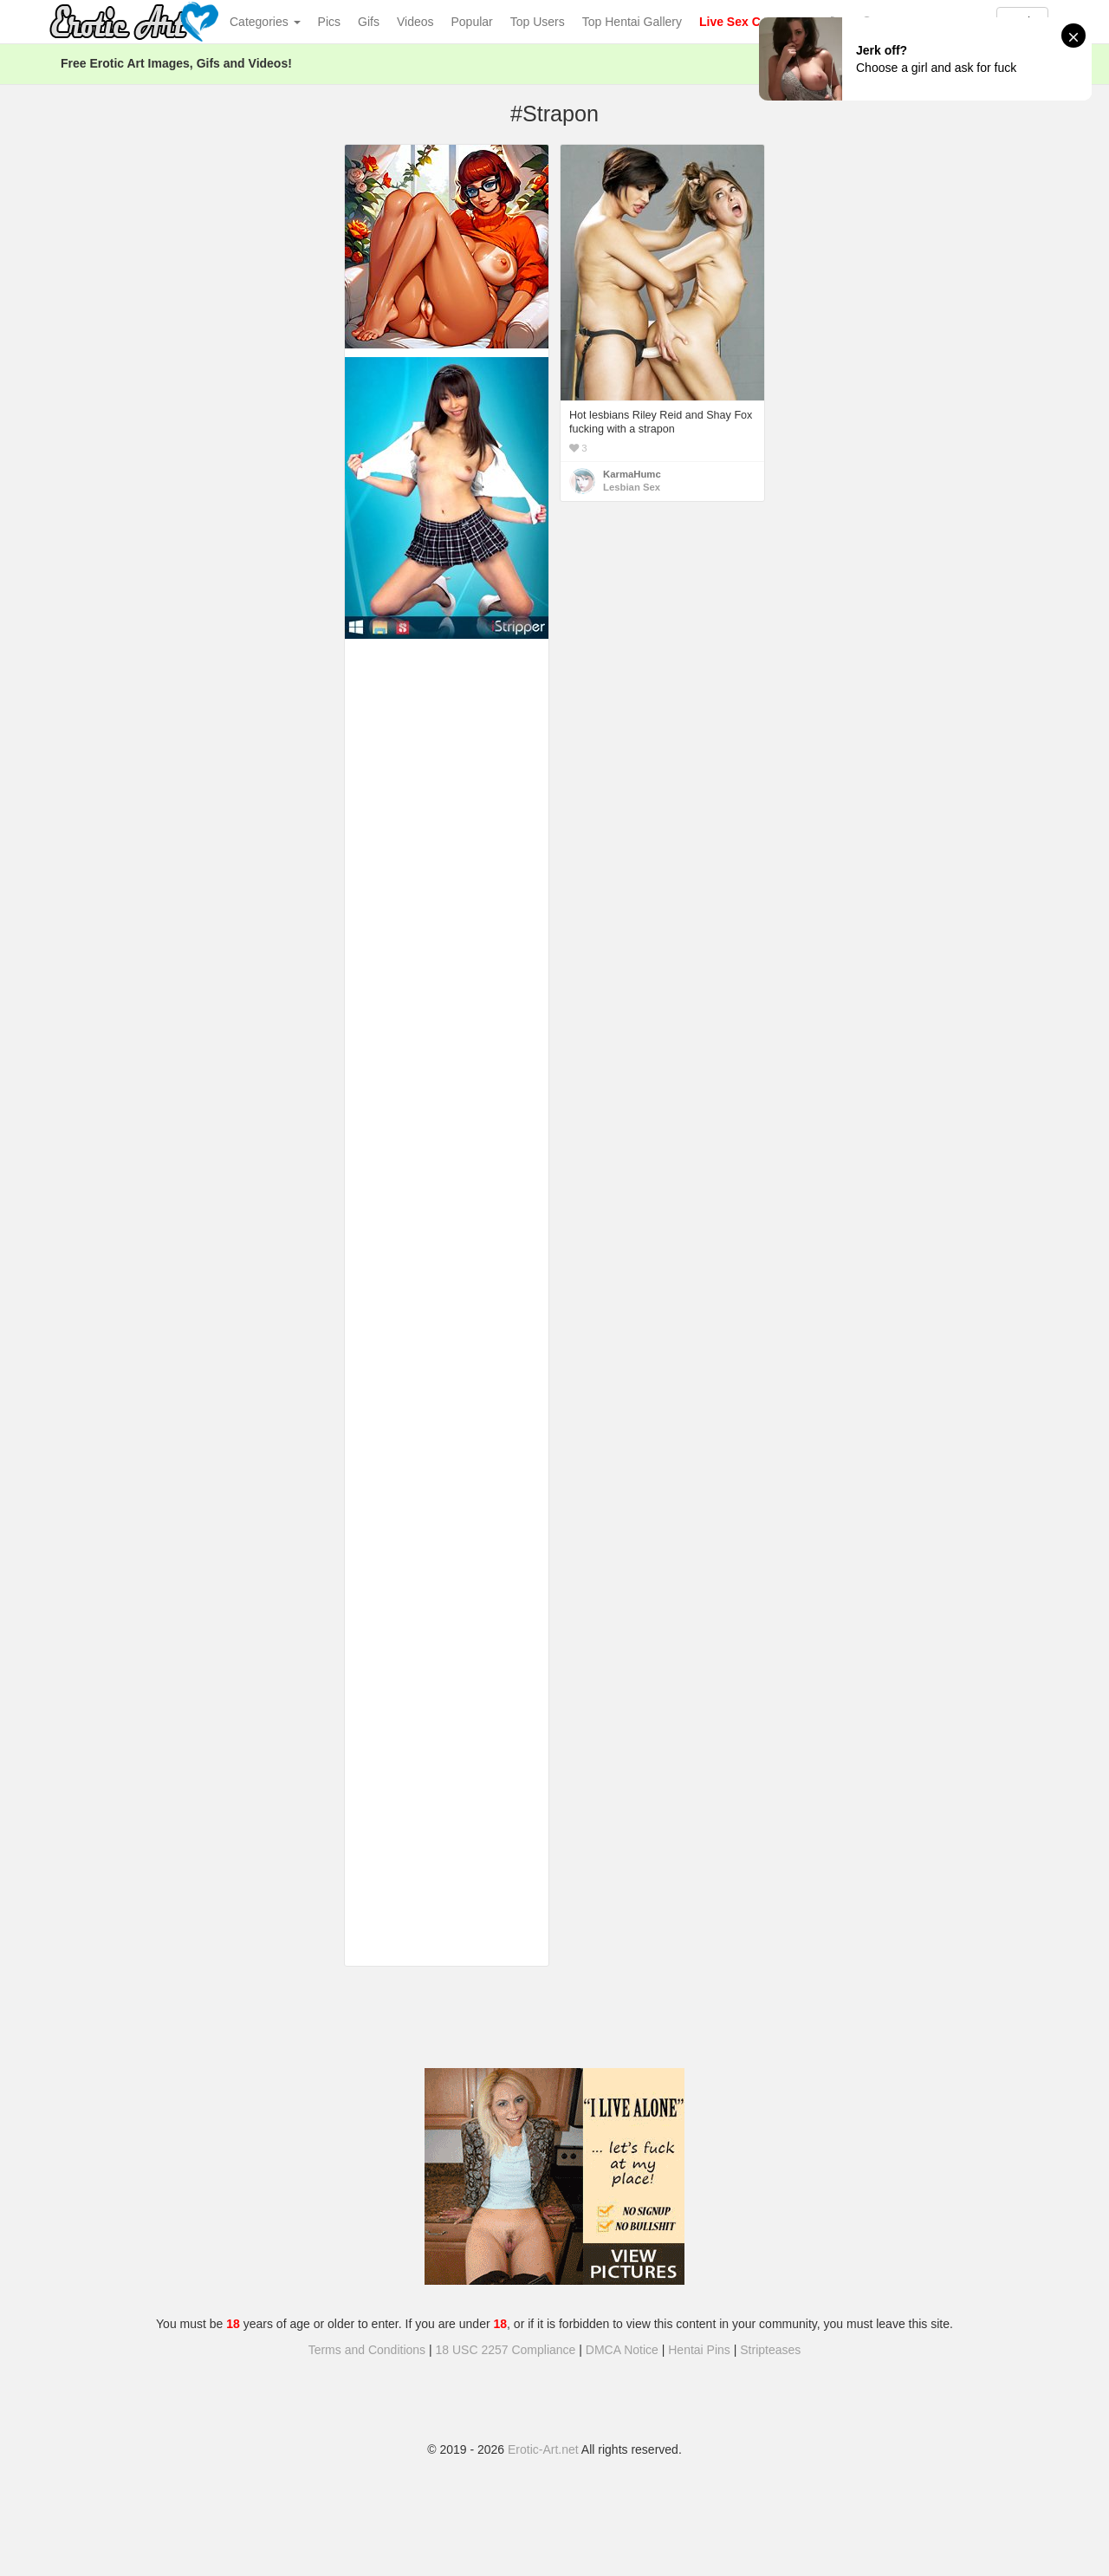 The image size is (1109, 2576). Describe the element at coordinates (632, 474) in the screenshot. I see `KarmaHumc` at that location.